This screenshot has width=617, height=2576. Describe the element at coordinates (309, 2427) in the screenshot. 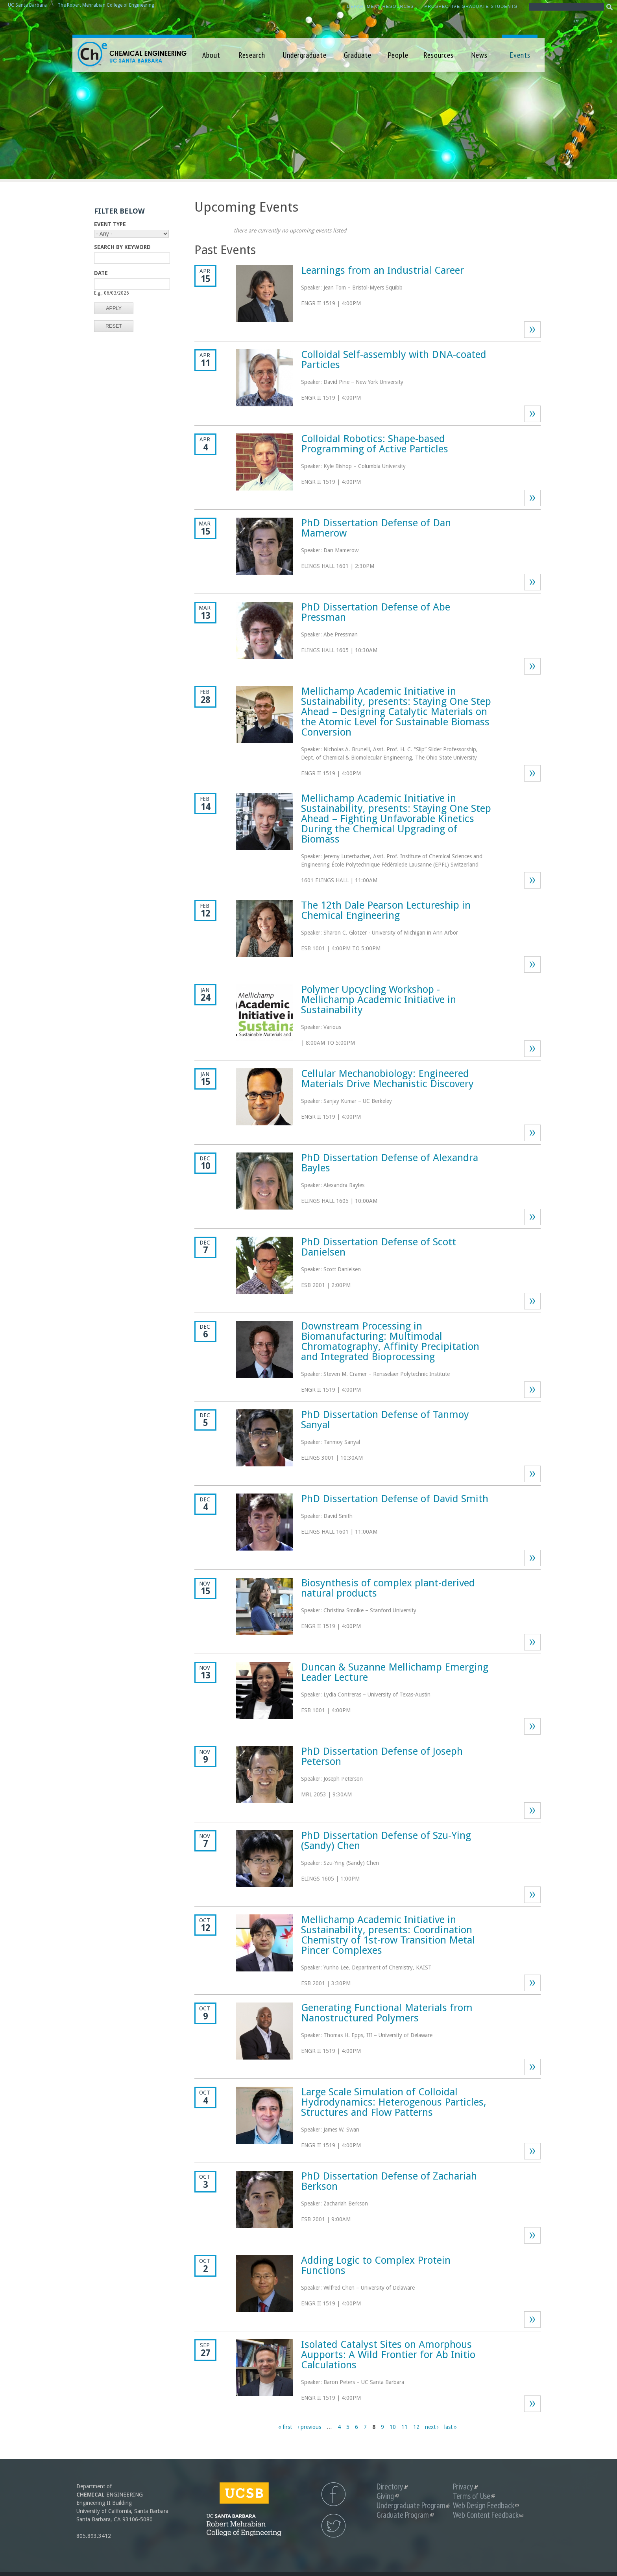

I see `‹ previous` at that location.